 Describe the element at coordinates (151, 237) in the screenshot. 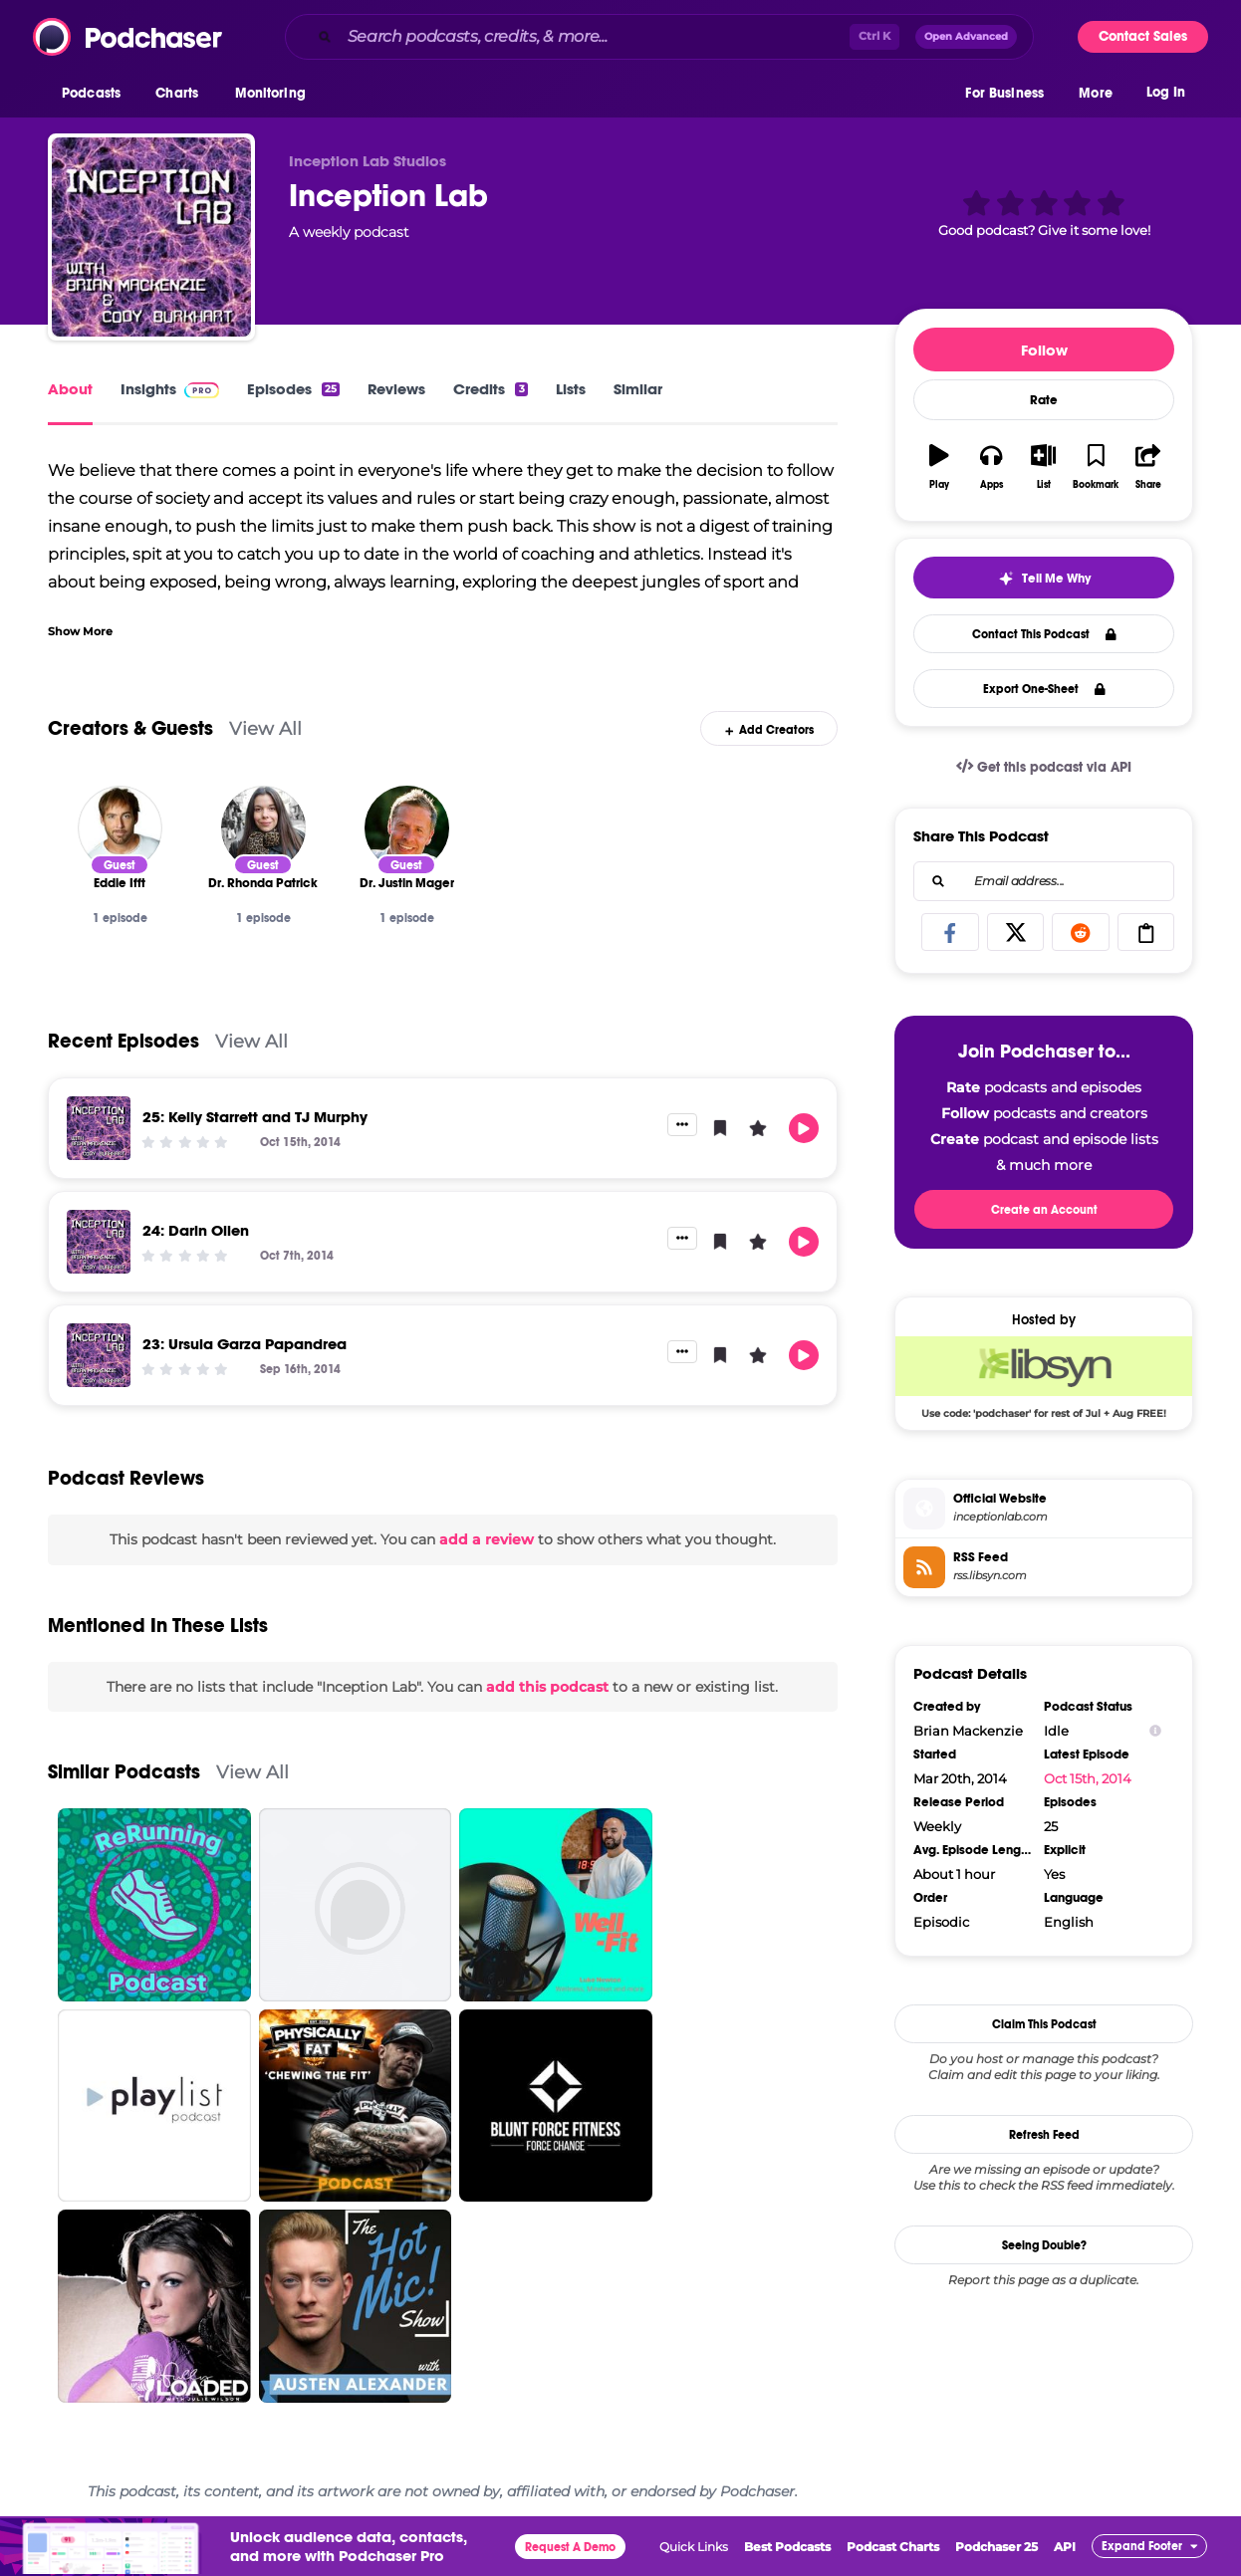

I see `[Inception Lab]` at that location.